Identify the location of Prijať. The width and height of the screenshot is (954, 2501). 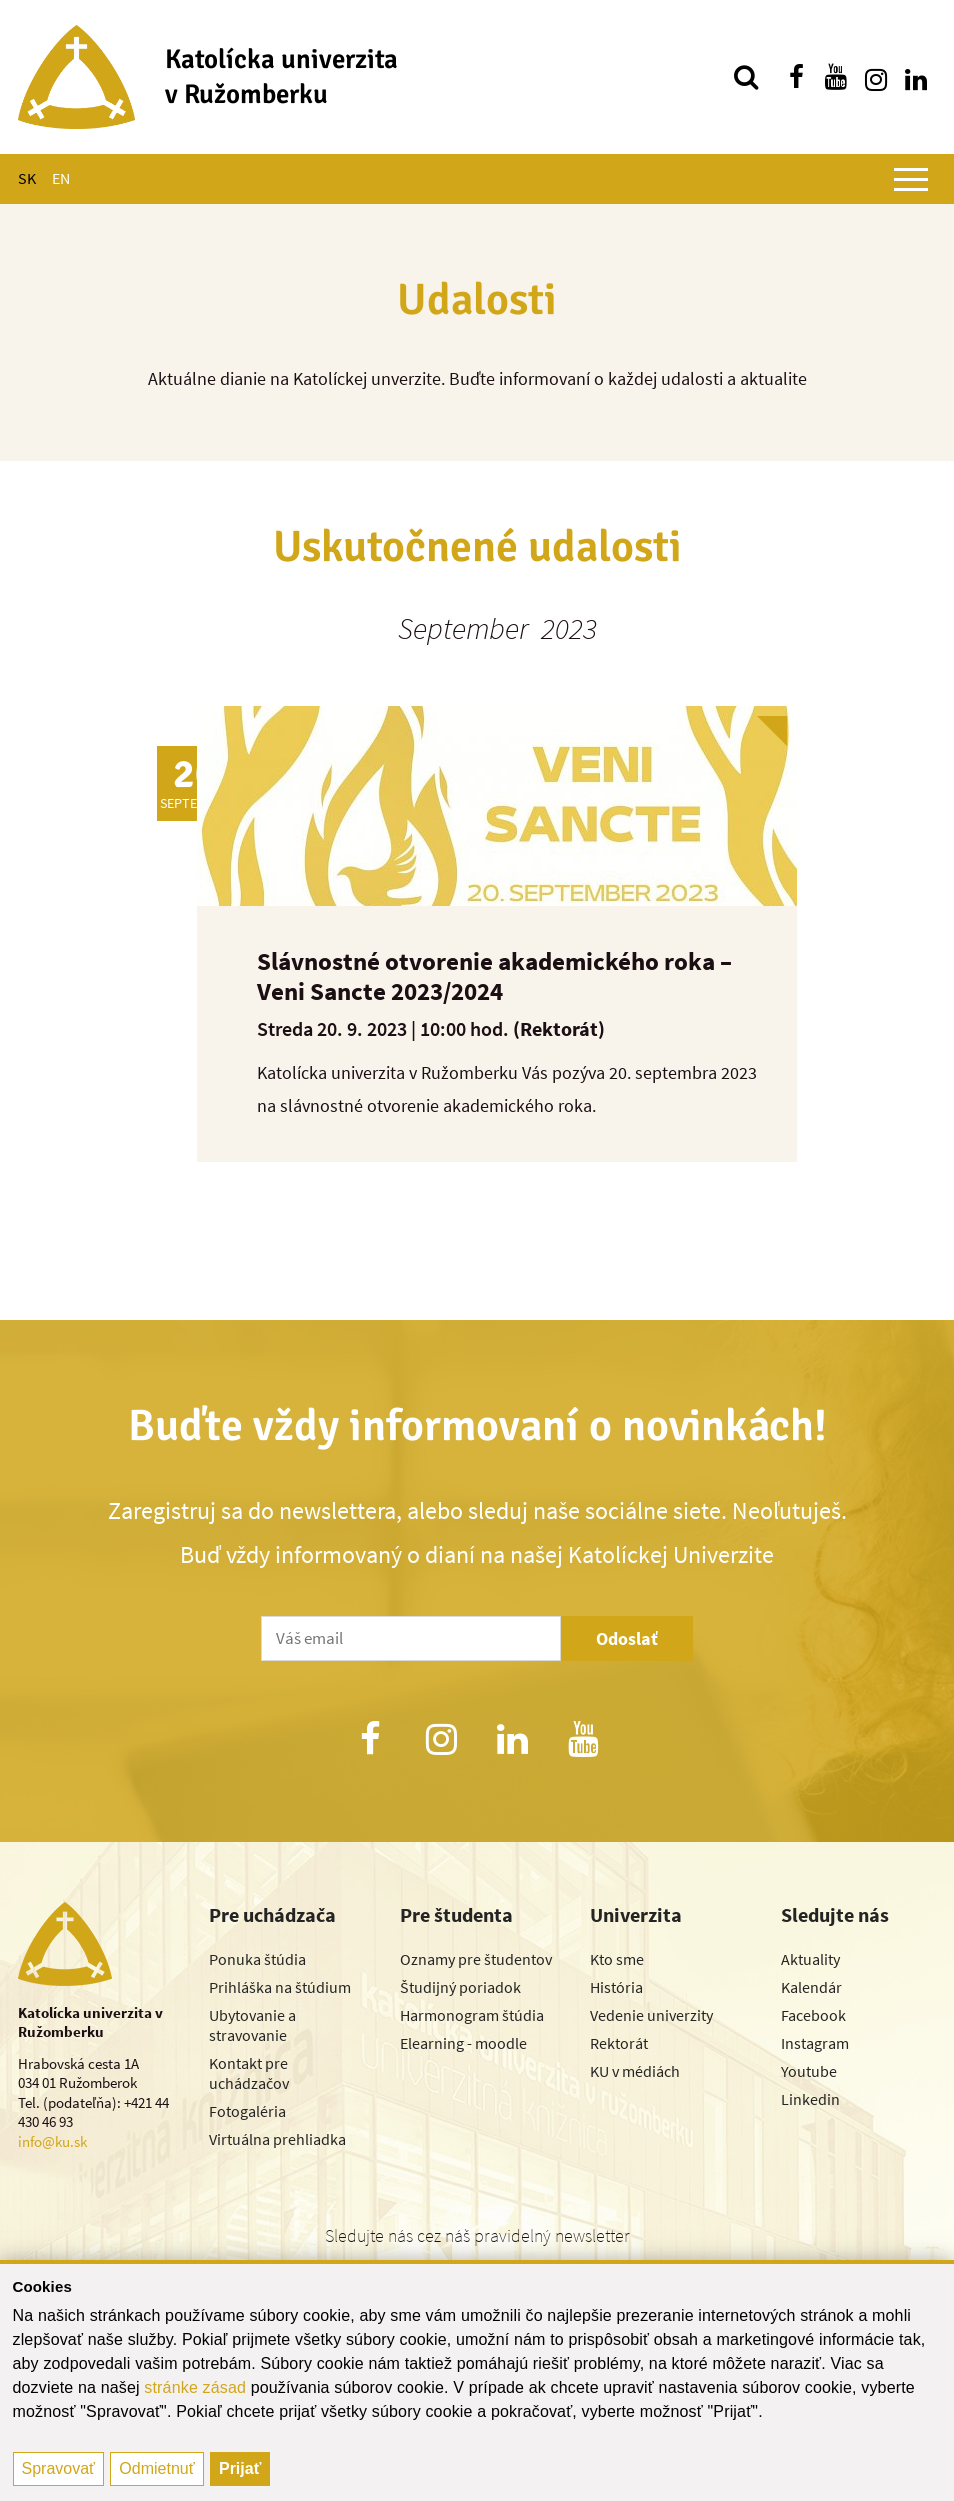
(240, 2468).